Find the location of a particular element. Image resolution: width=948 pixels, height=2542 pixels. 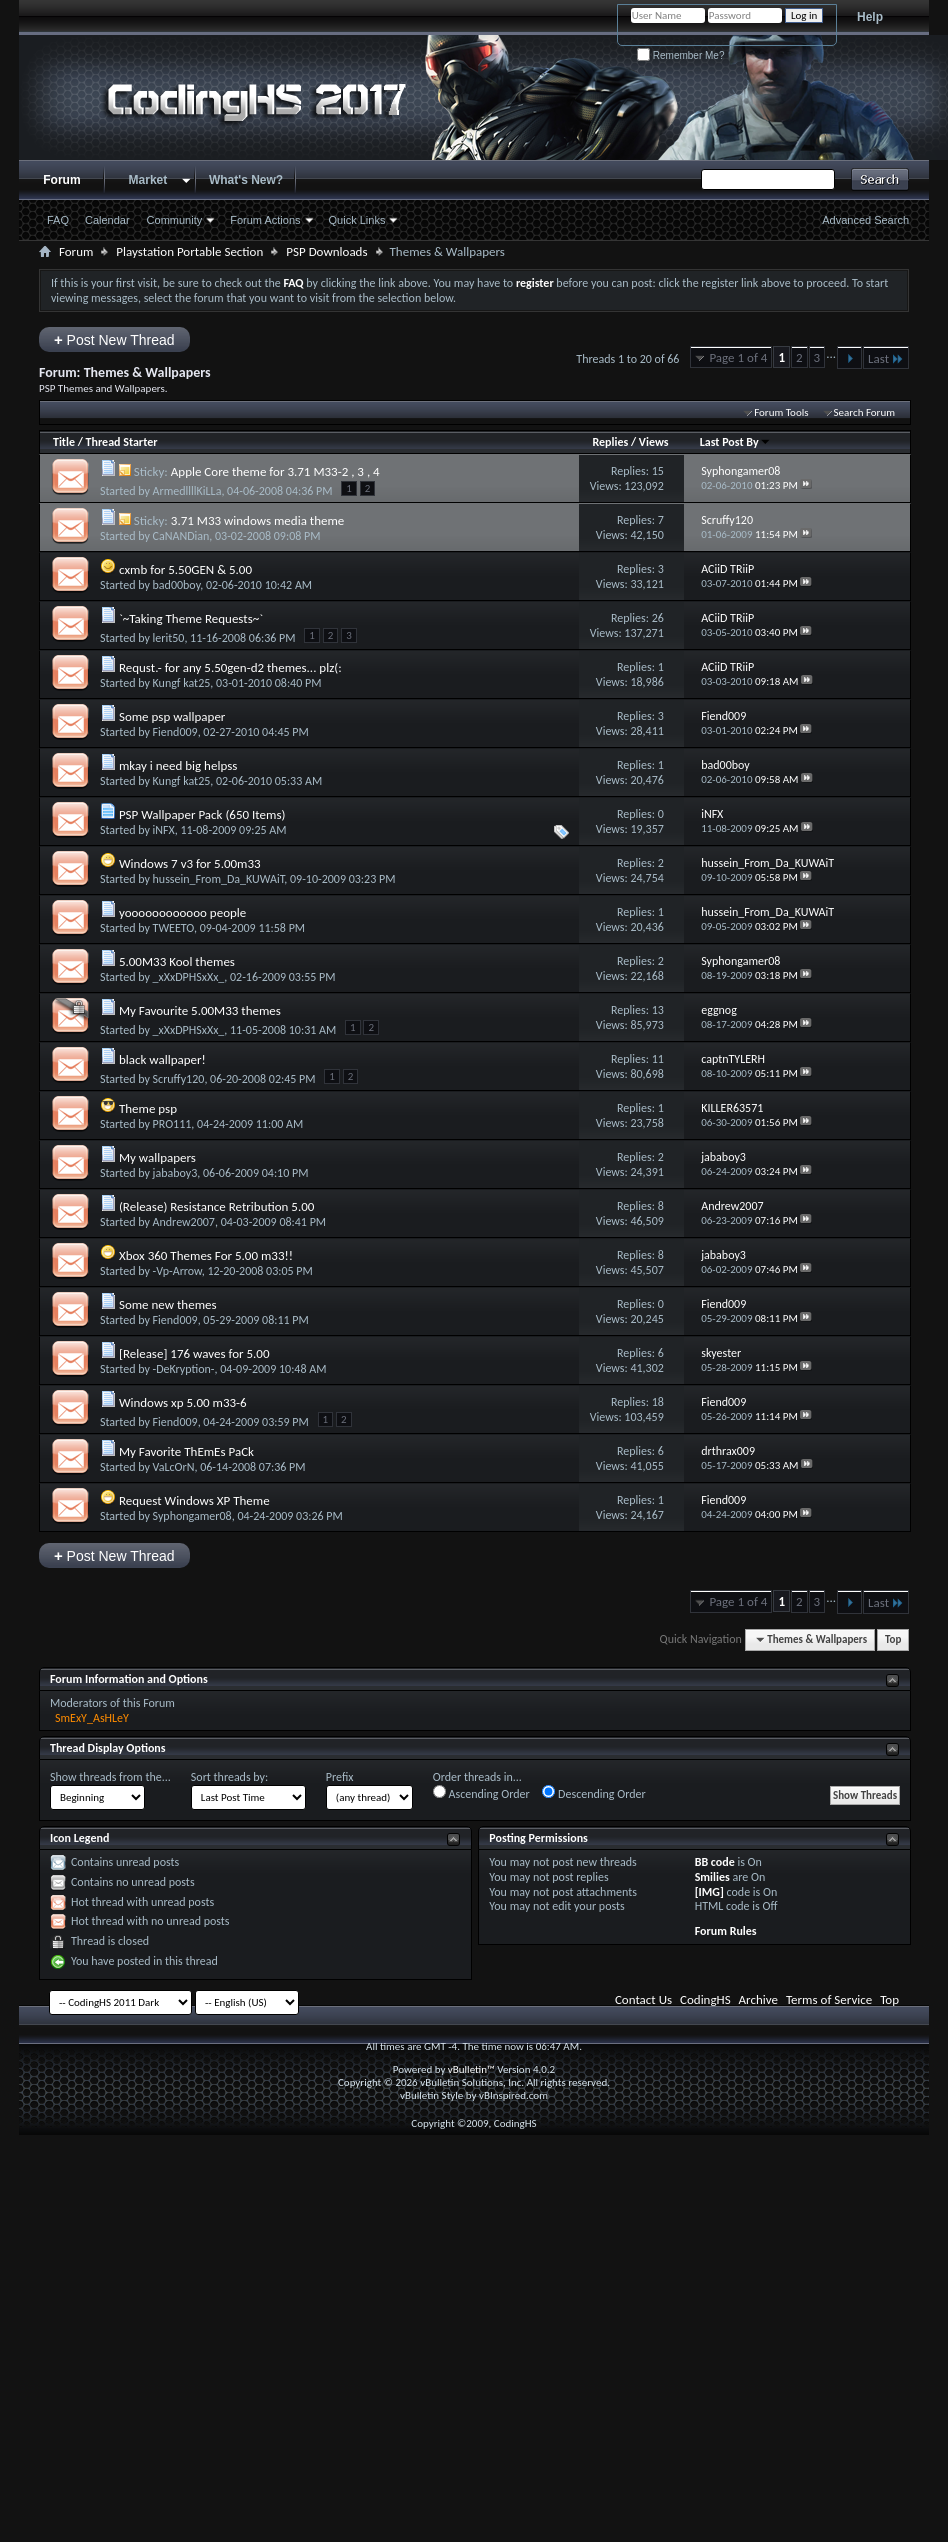

jababoy3 is located at coordinates (175, 1173).